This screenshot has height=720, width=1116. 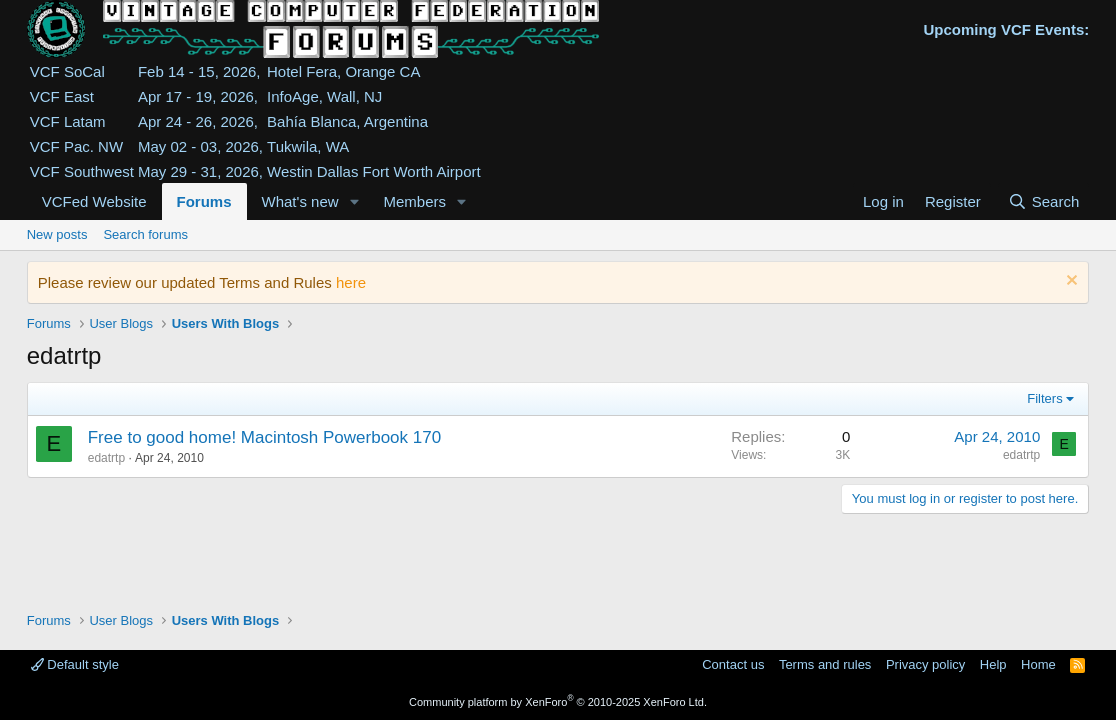 What do you see at coordinates (67, 71) in the screenshot?
I see `VCF SoCal` at bounding box center [67, 71].